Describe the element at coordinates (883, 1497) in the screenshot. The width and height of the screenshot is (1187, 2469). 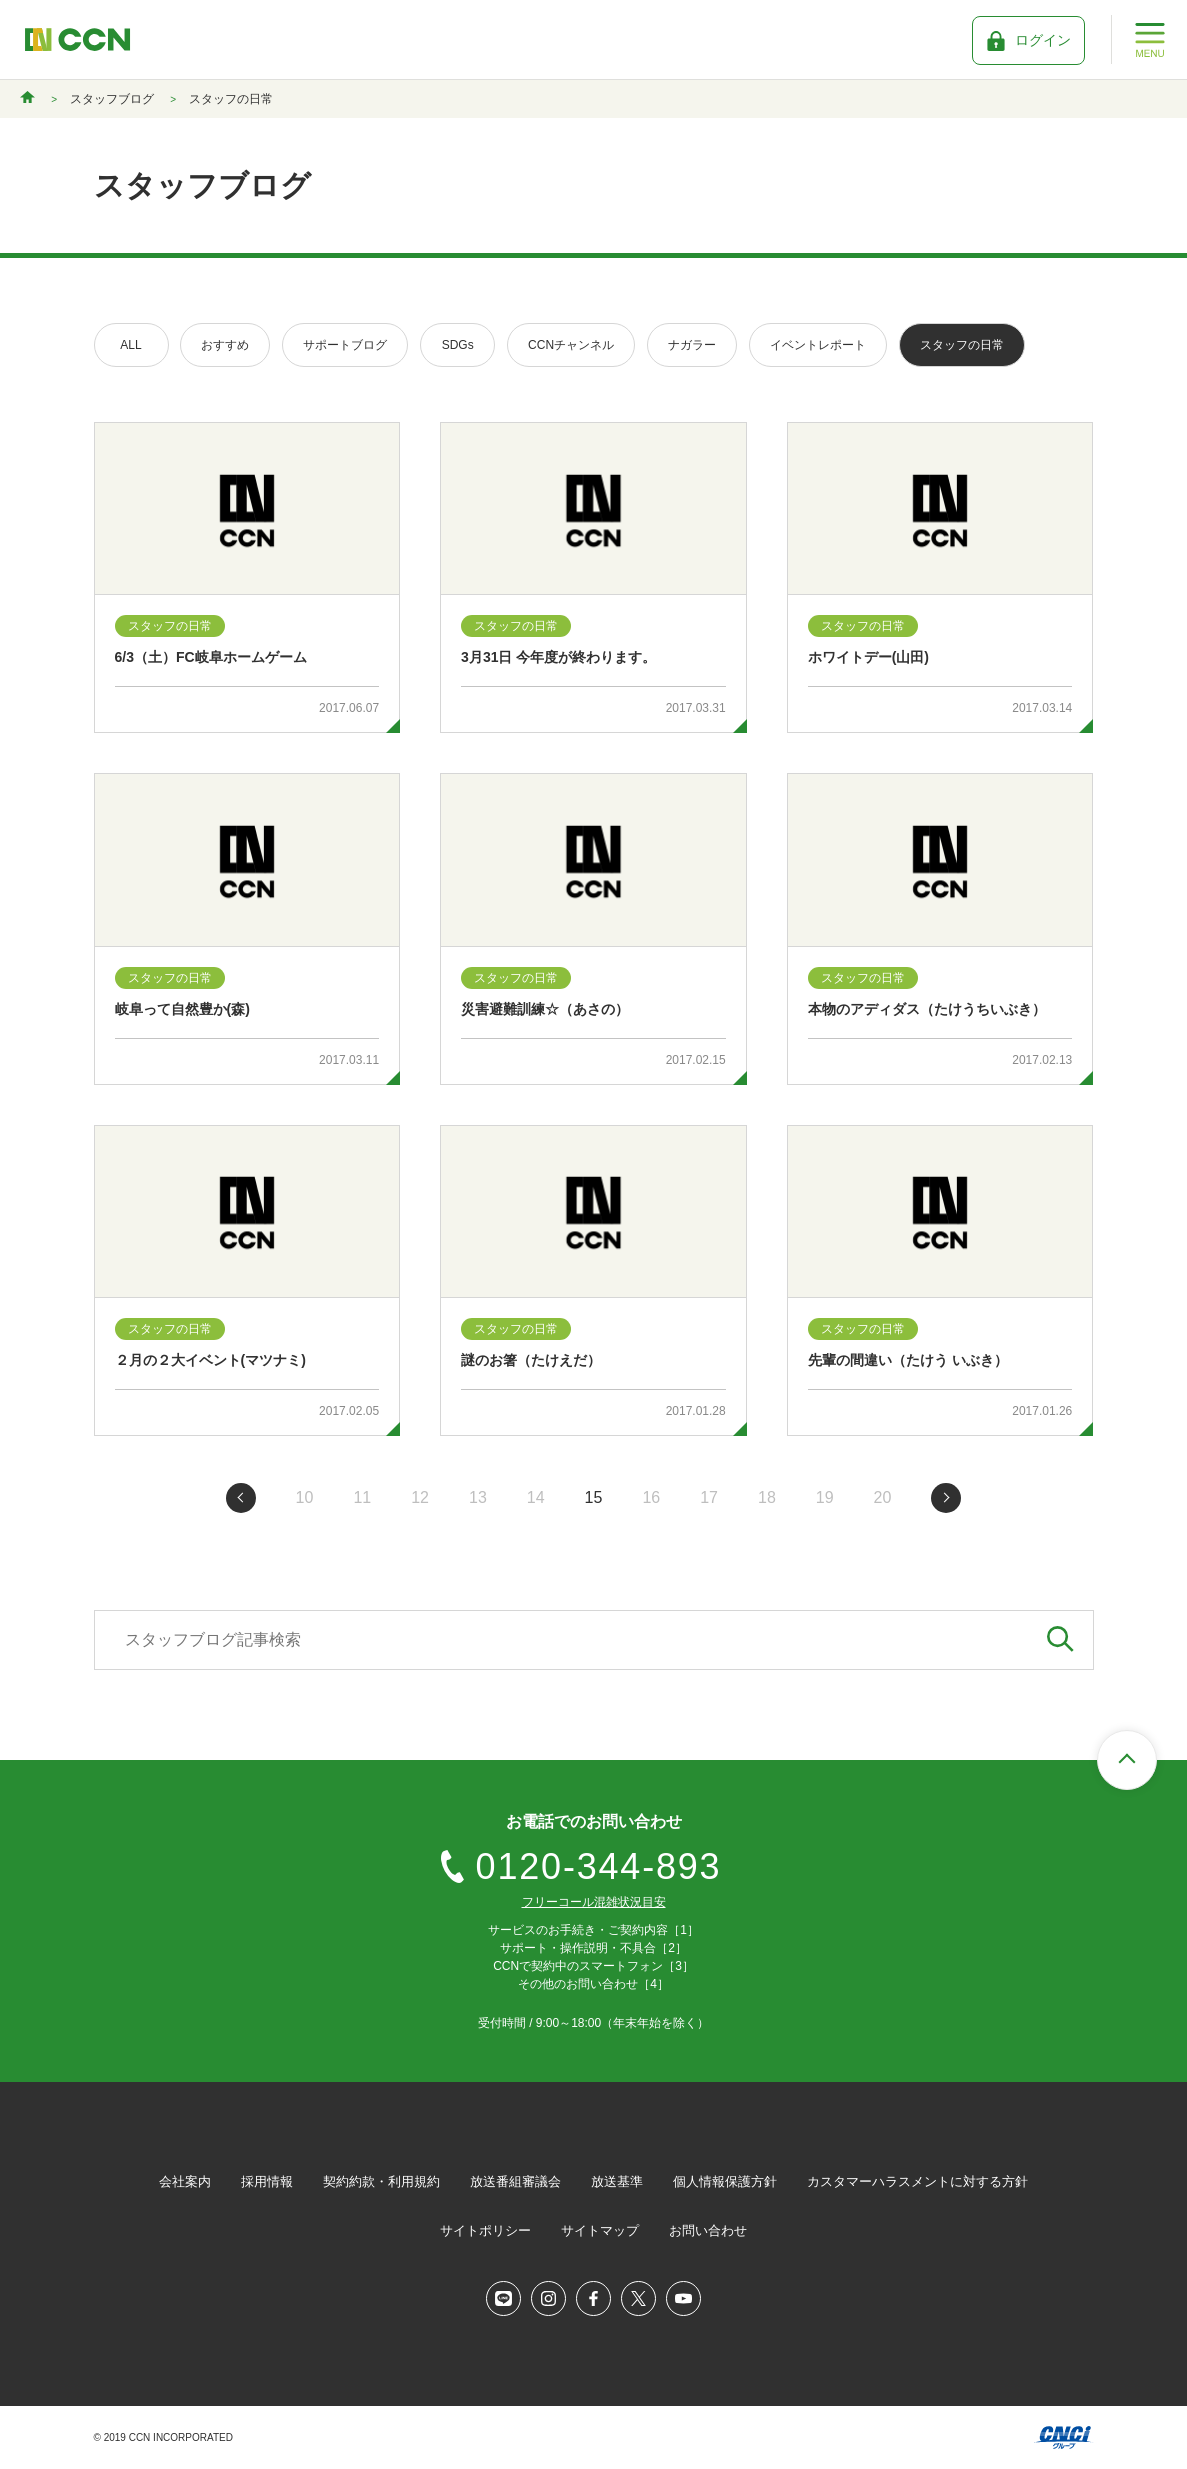
I see `20` at that location.